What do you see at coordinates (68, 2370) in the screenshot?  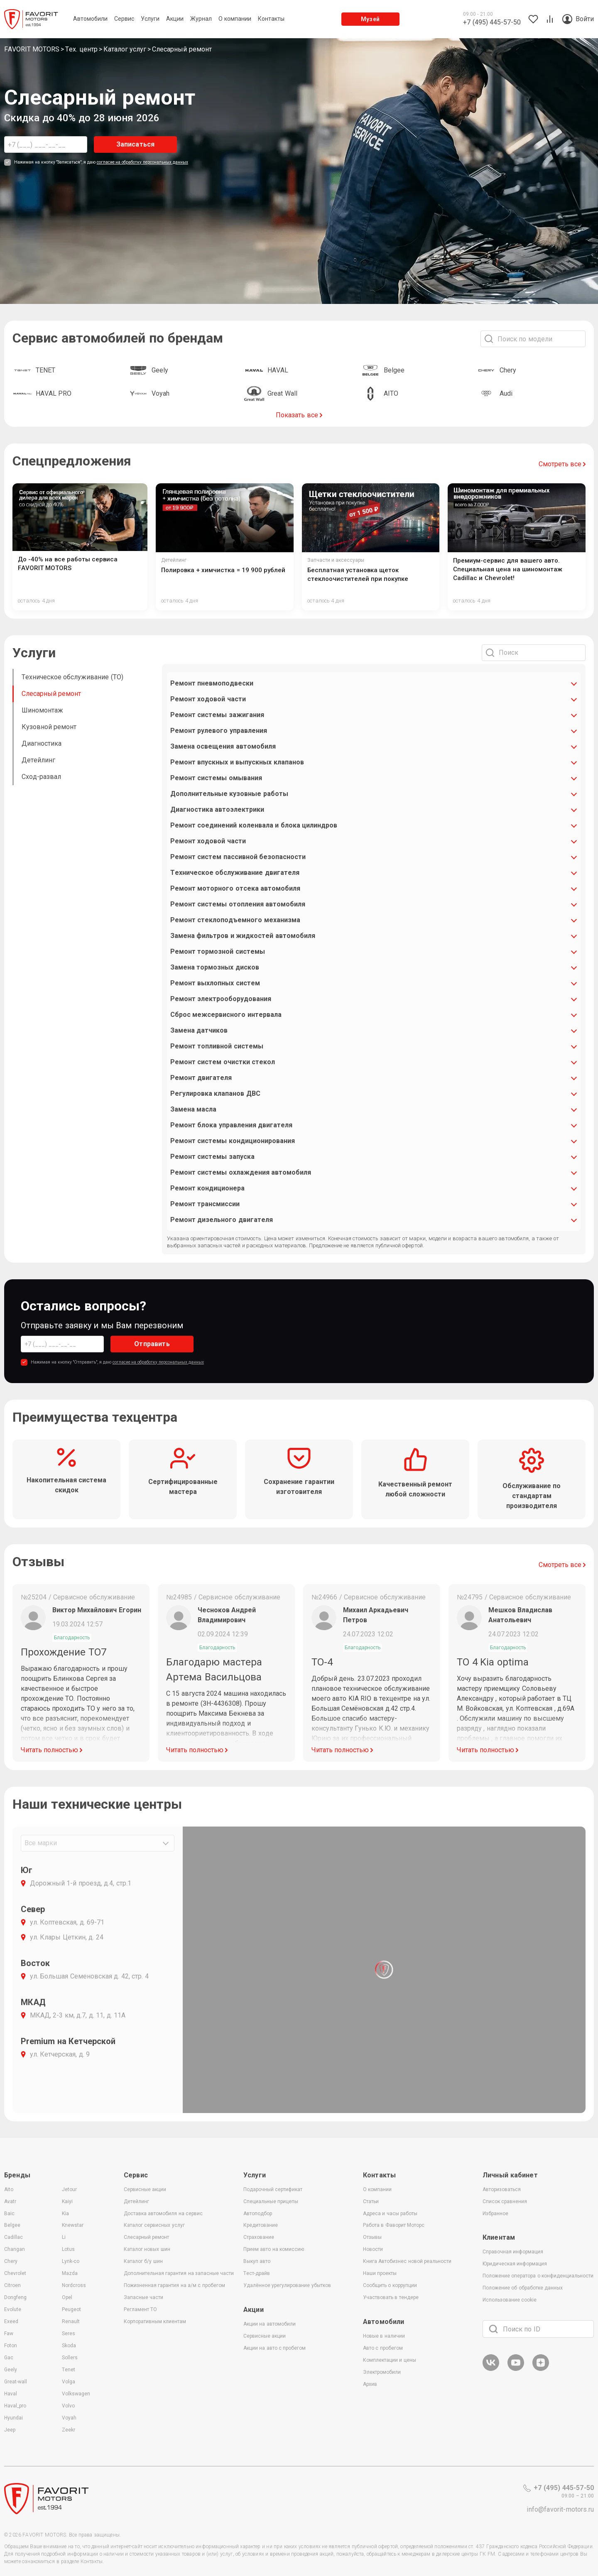 I see `Tenet` at bounding box center [68, 2370].